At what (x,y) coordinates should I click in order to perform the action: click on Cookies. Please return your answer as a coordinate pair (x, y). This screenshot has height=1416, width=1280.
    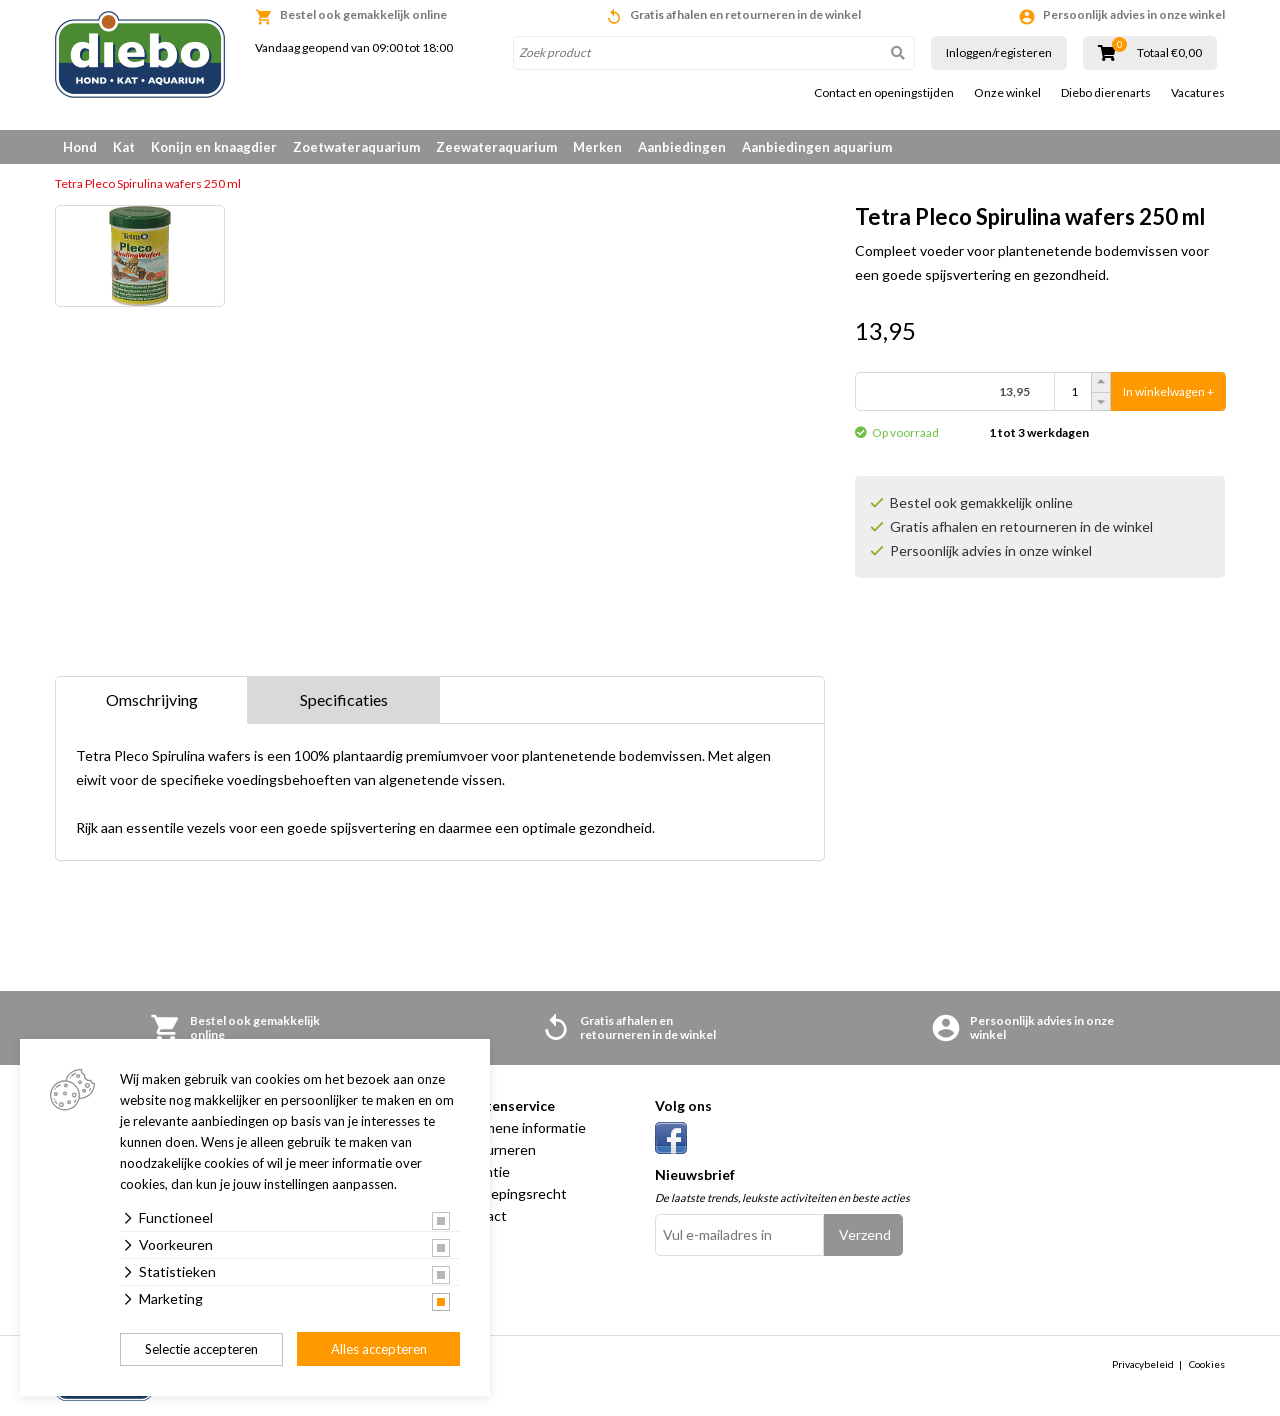
    Looking at the image, I should click on (1207, 1364).